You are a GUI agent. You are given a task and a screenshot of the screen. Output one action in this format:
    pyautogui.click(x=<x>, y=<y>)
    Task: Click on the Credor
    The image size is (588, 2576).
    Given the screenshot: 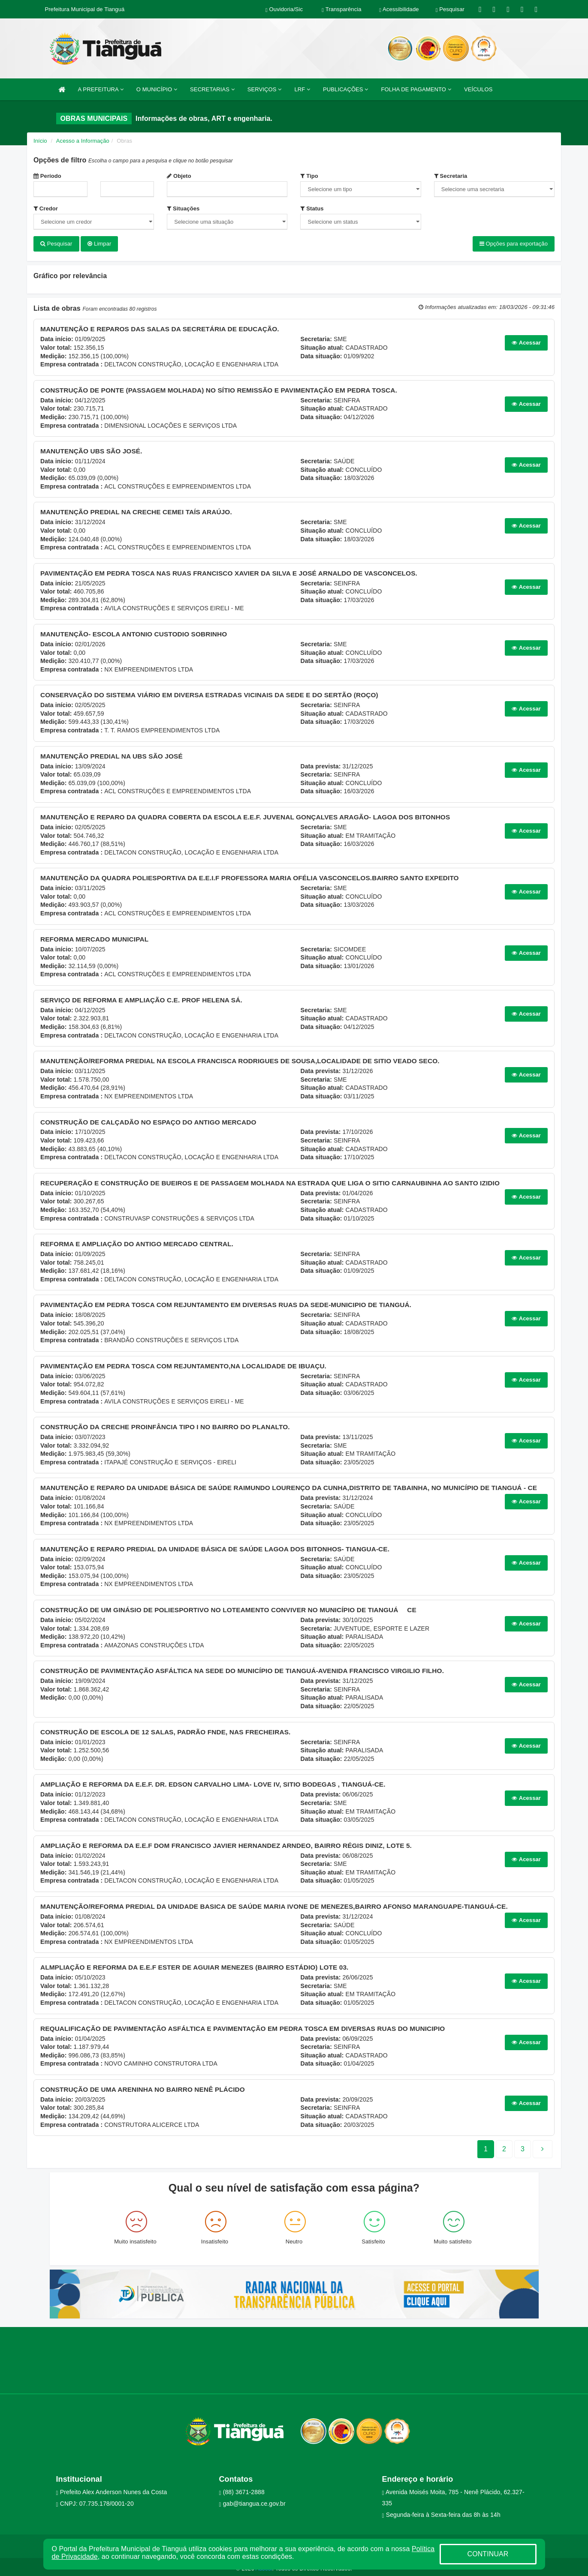 What is the action you would take?
    pyautogui.click(x=45, y=208)
    